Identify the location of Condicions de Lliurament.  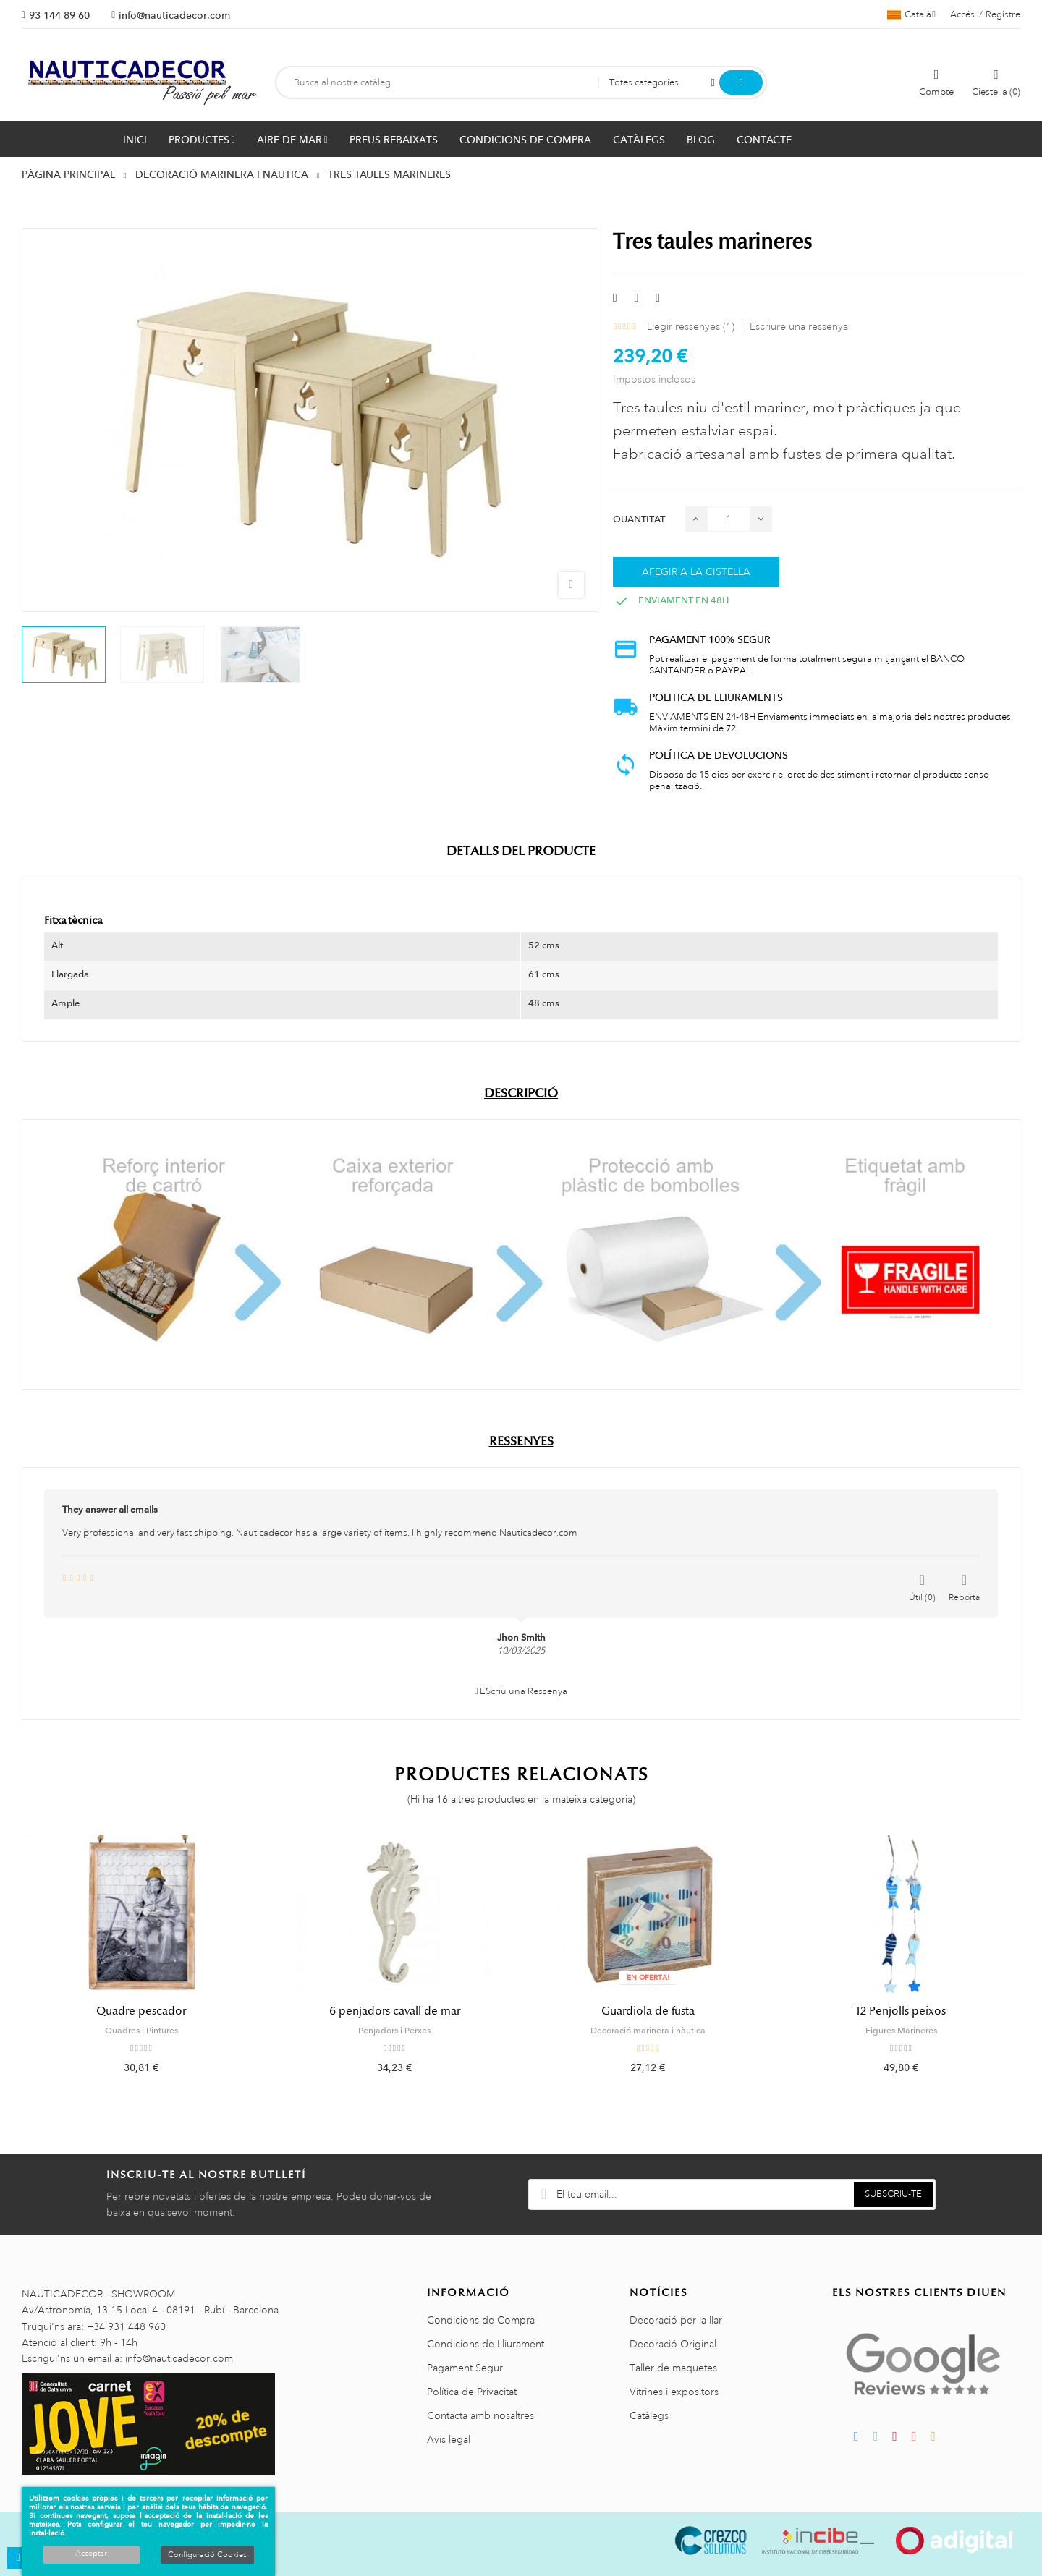
(485, 2343).